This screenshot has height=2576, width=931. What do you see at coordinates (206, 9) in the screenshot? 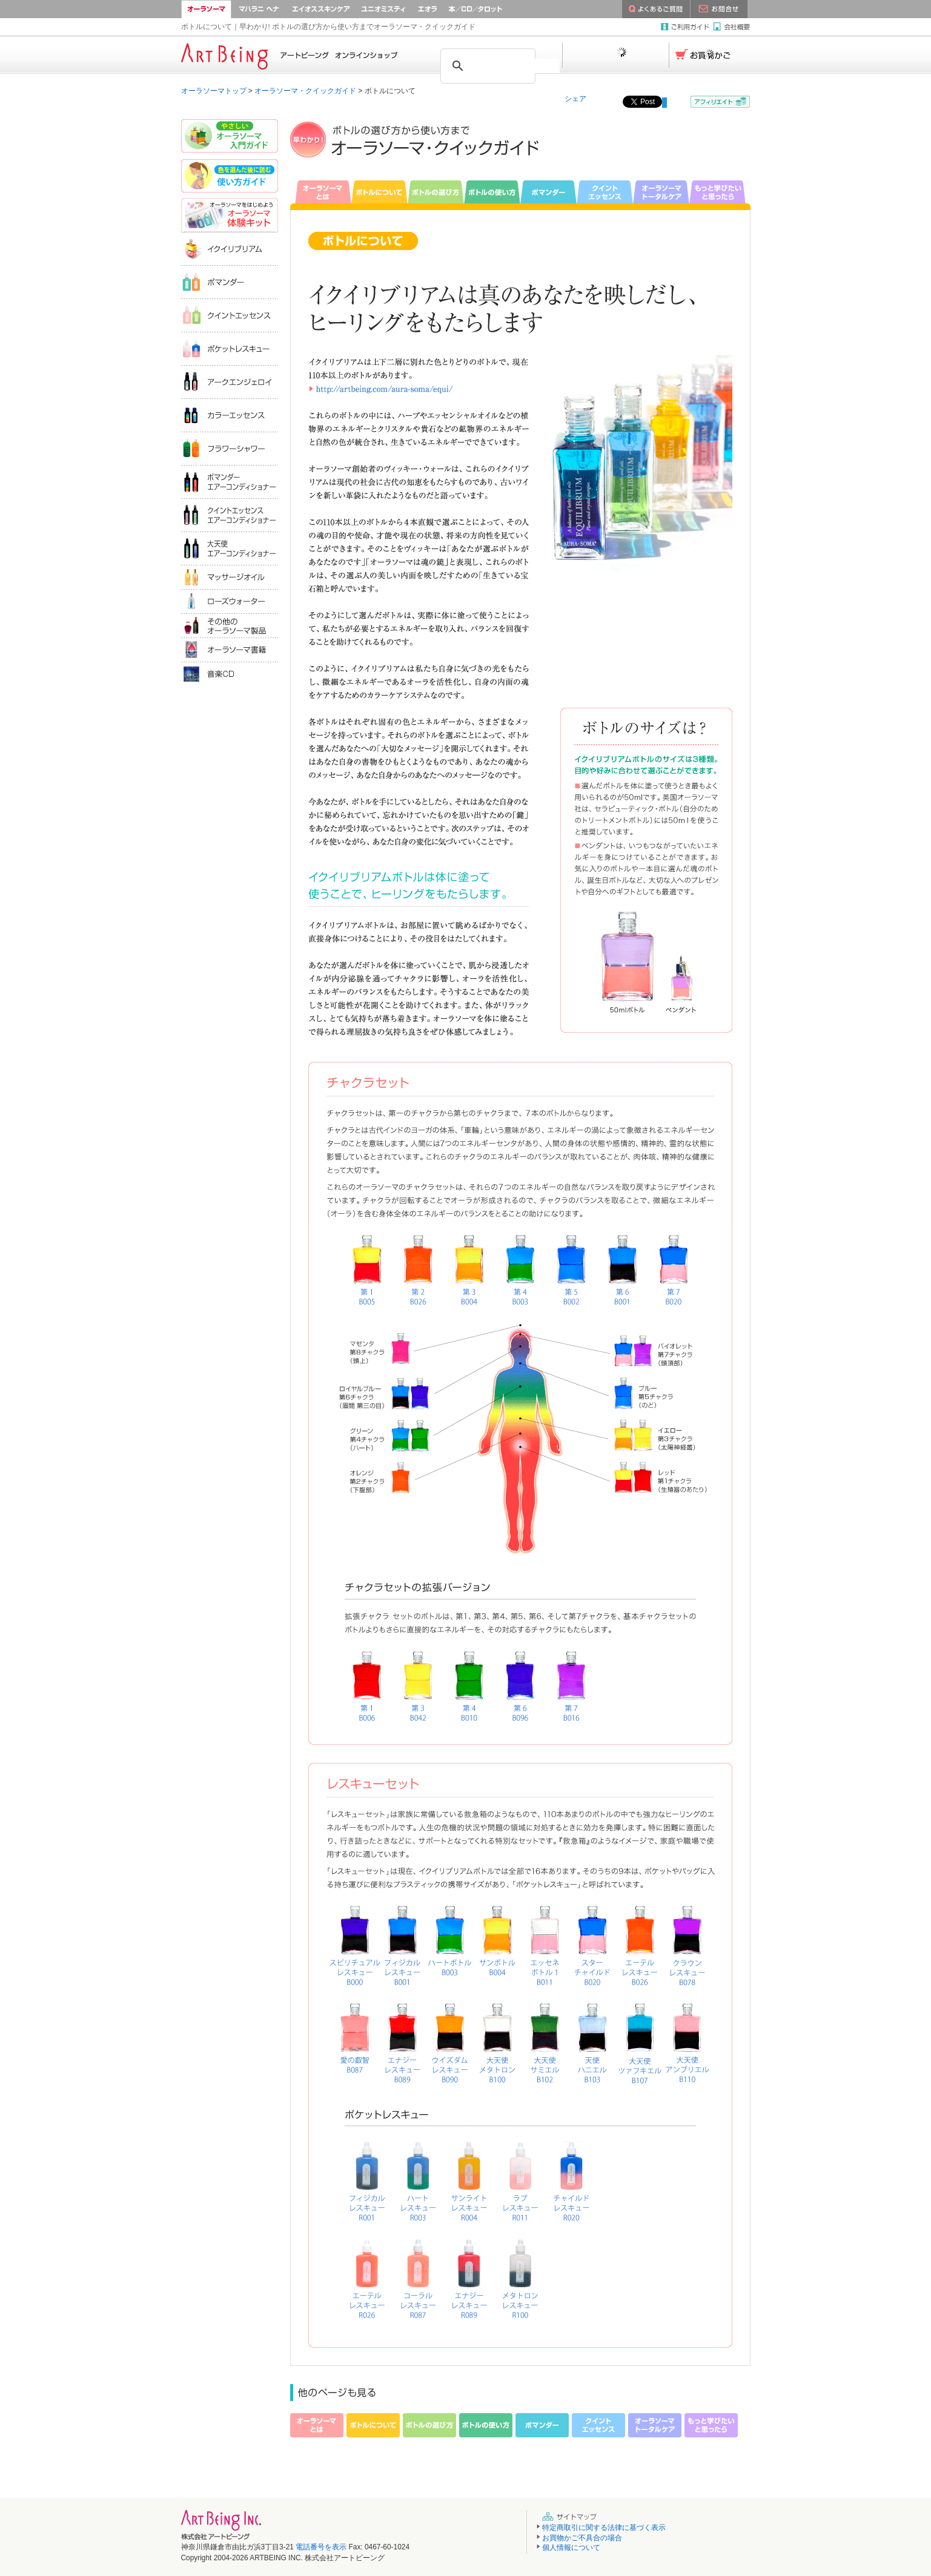
I see `オーラソーマ` at bounding box center [206, 9].